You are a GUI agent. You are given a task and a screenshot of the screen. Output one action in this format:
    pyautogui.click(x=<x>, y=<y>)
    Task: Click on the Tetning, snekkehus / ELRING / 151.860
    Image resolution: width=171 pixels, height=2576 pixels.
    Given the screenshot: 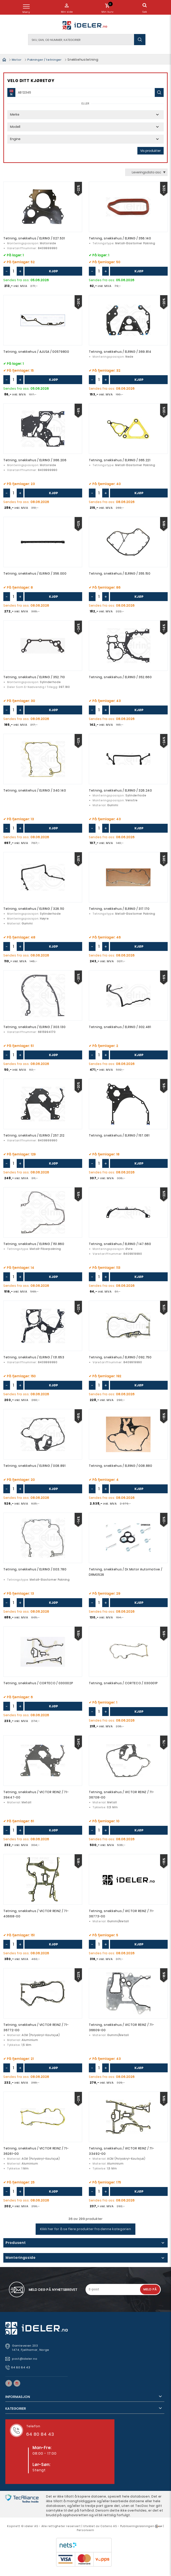 What is the action you would take?
    pyautogui.click(x=33, y=1244)
    